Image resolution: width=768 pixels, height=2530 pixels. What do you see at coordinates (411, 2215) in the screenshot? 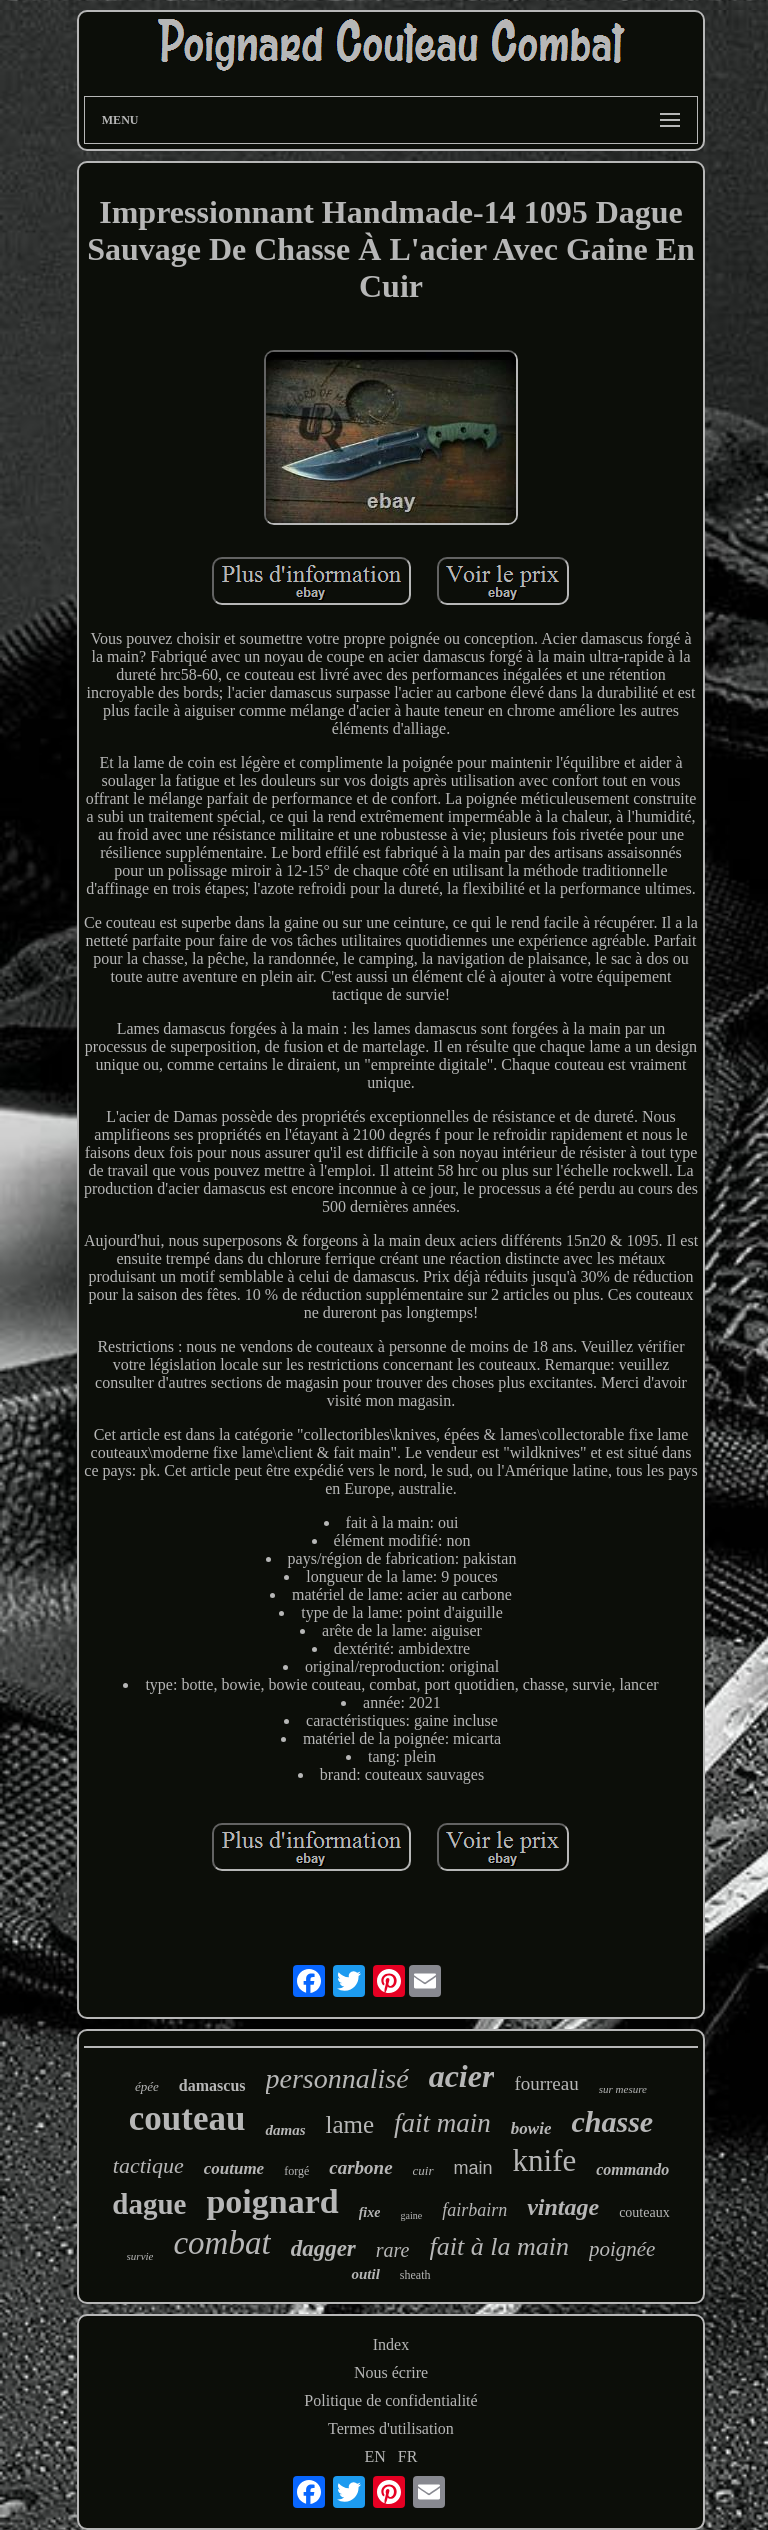
I see `gaine` at bounding box center [411, 2215].